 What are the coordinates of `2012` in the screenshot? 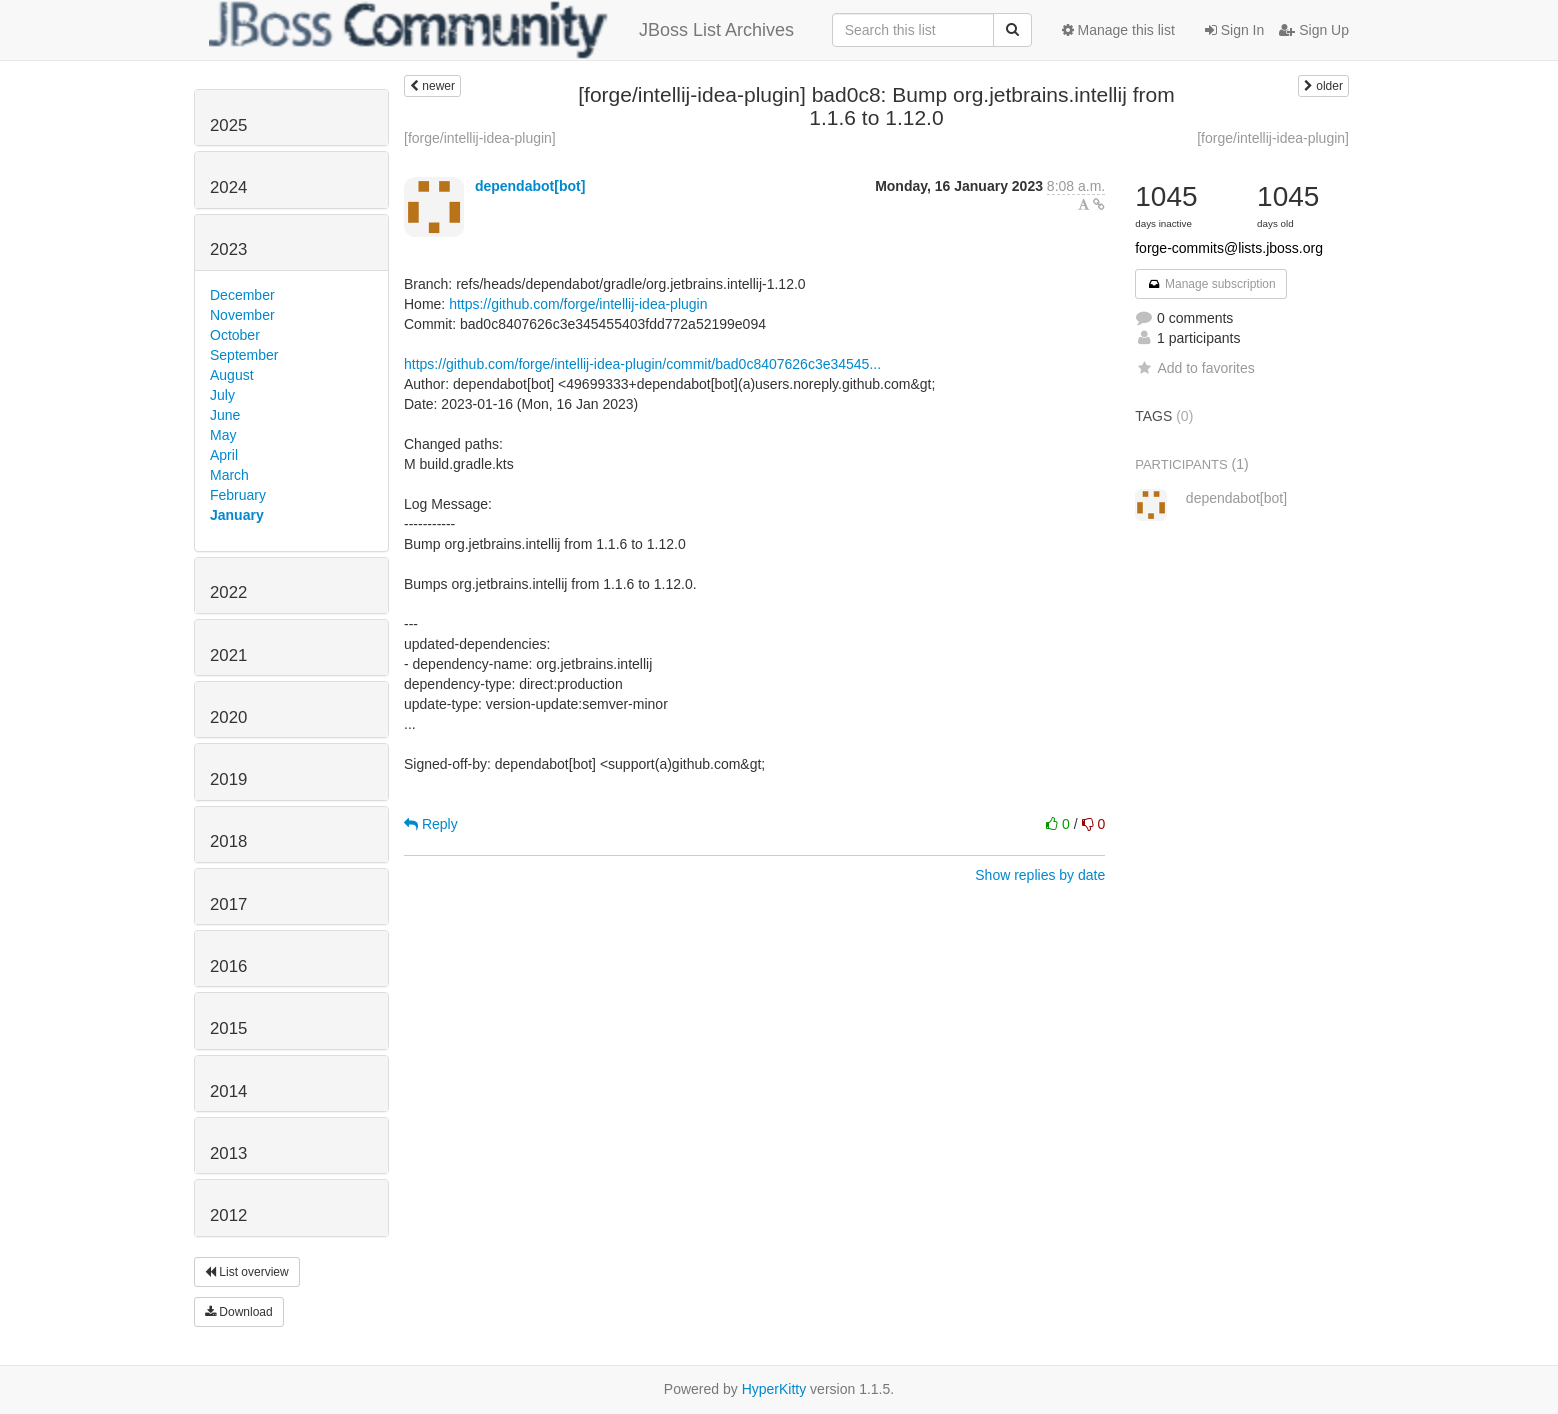 It's located at (228, 1215).